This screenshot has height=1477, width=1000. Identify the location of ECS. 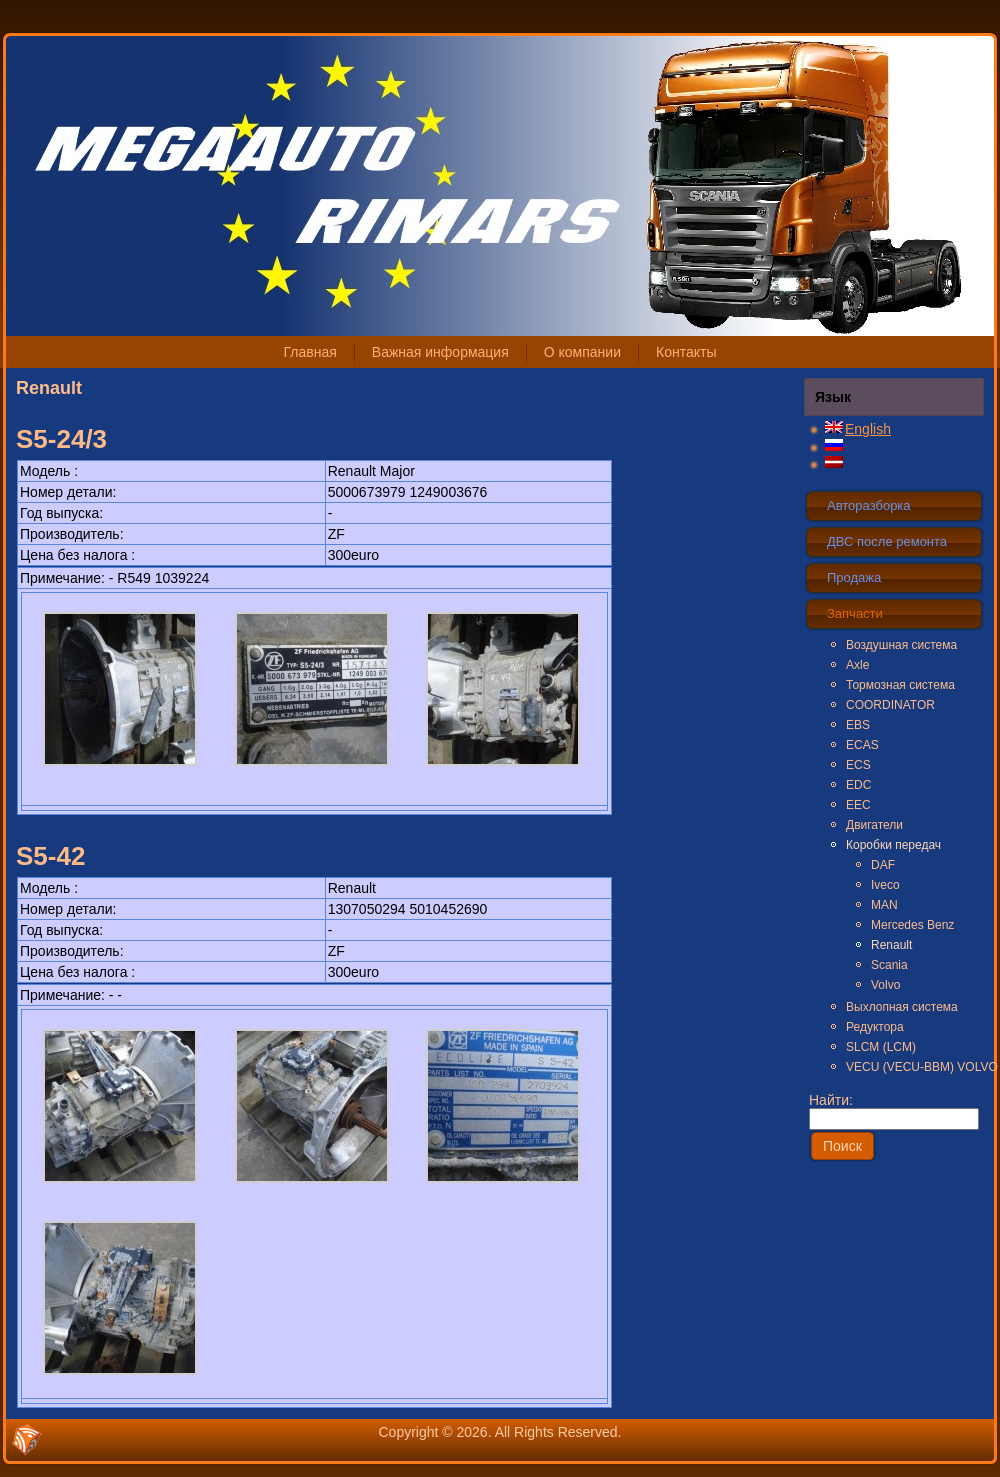
(858, 765).